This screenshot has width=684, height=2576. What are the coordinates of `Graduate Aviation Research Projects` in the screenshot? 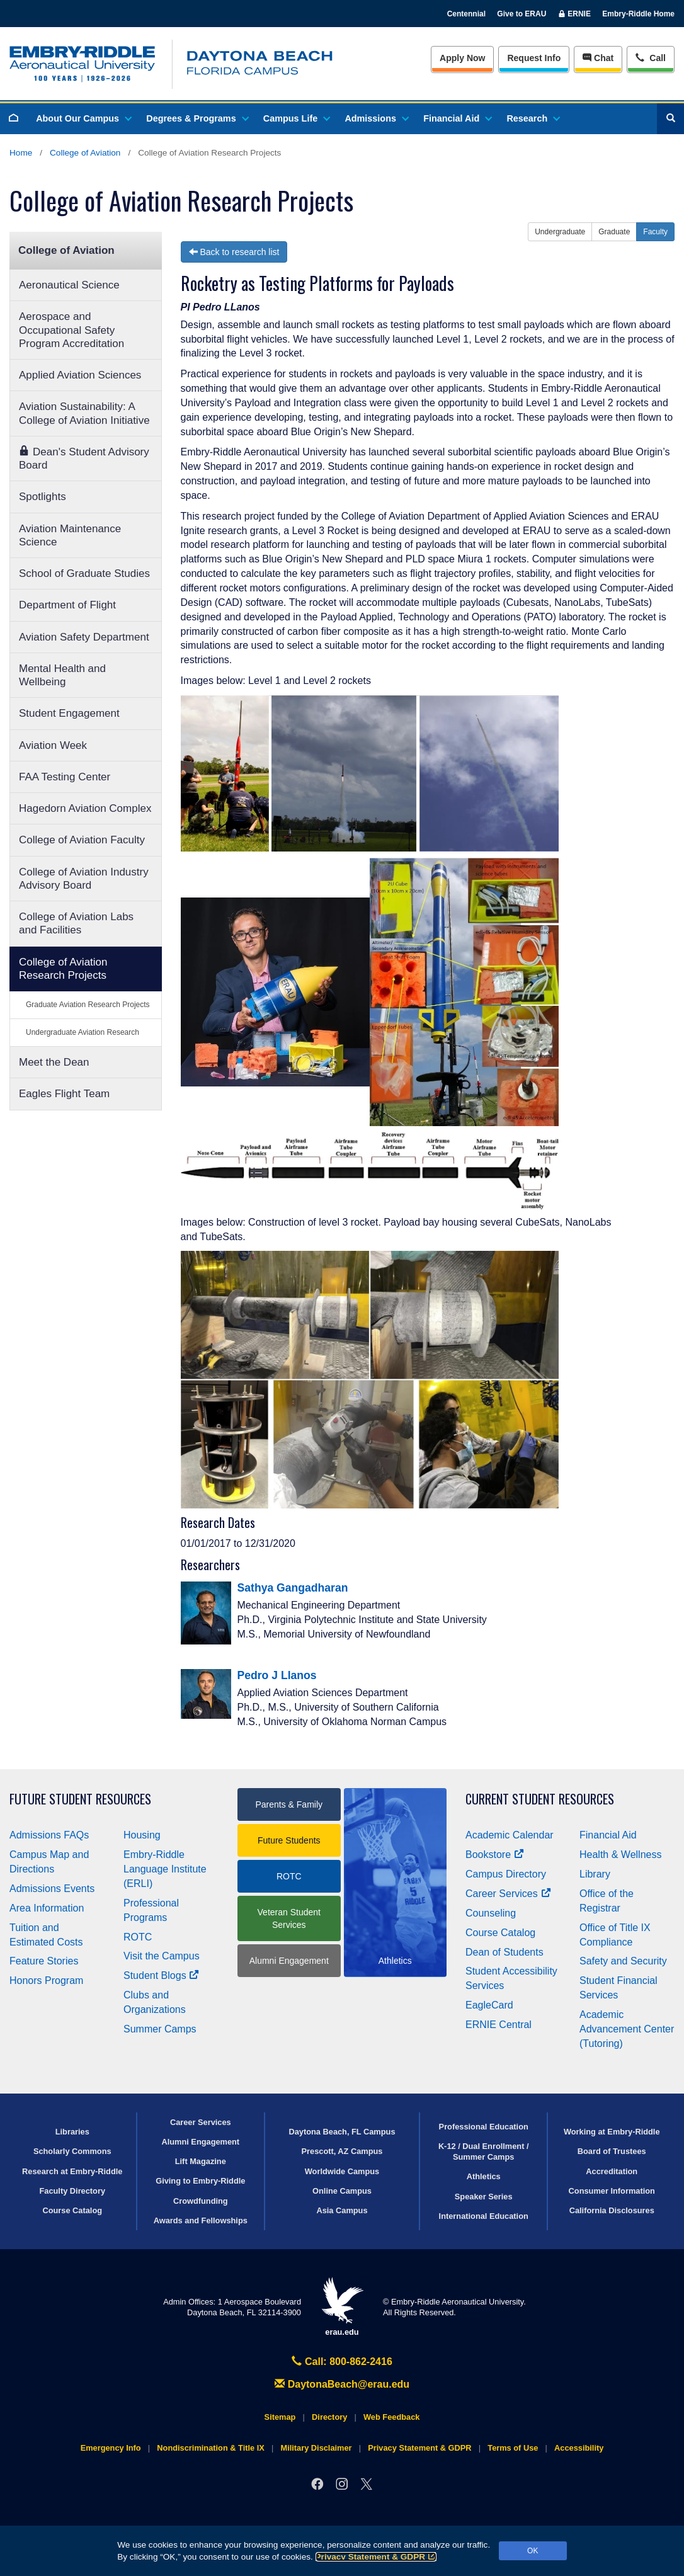 It's located at (88, 1004).